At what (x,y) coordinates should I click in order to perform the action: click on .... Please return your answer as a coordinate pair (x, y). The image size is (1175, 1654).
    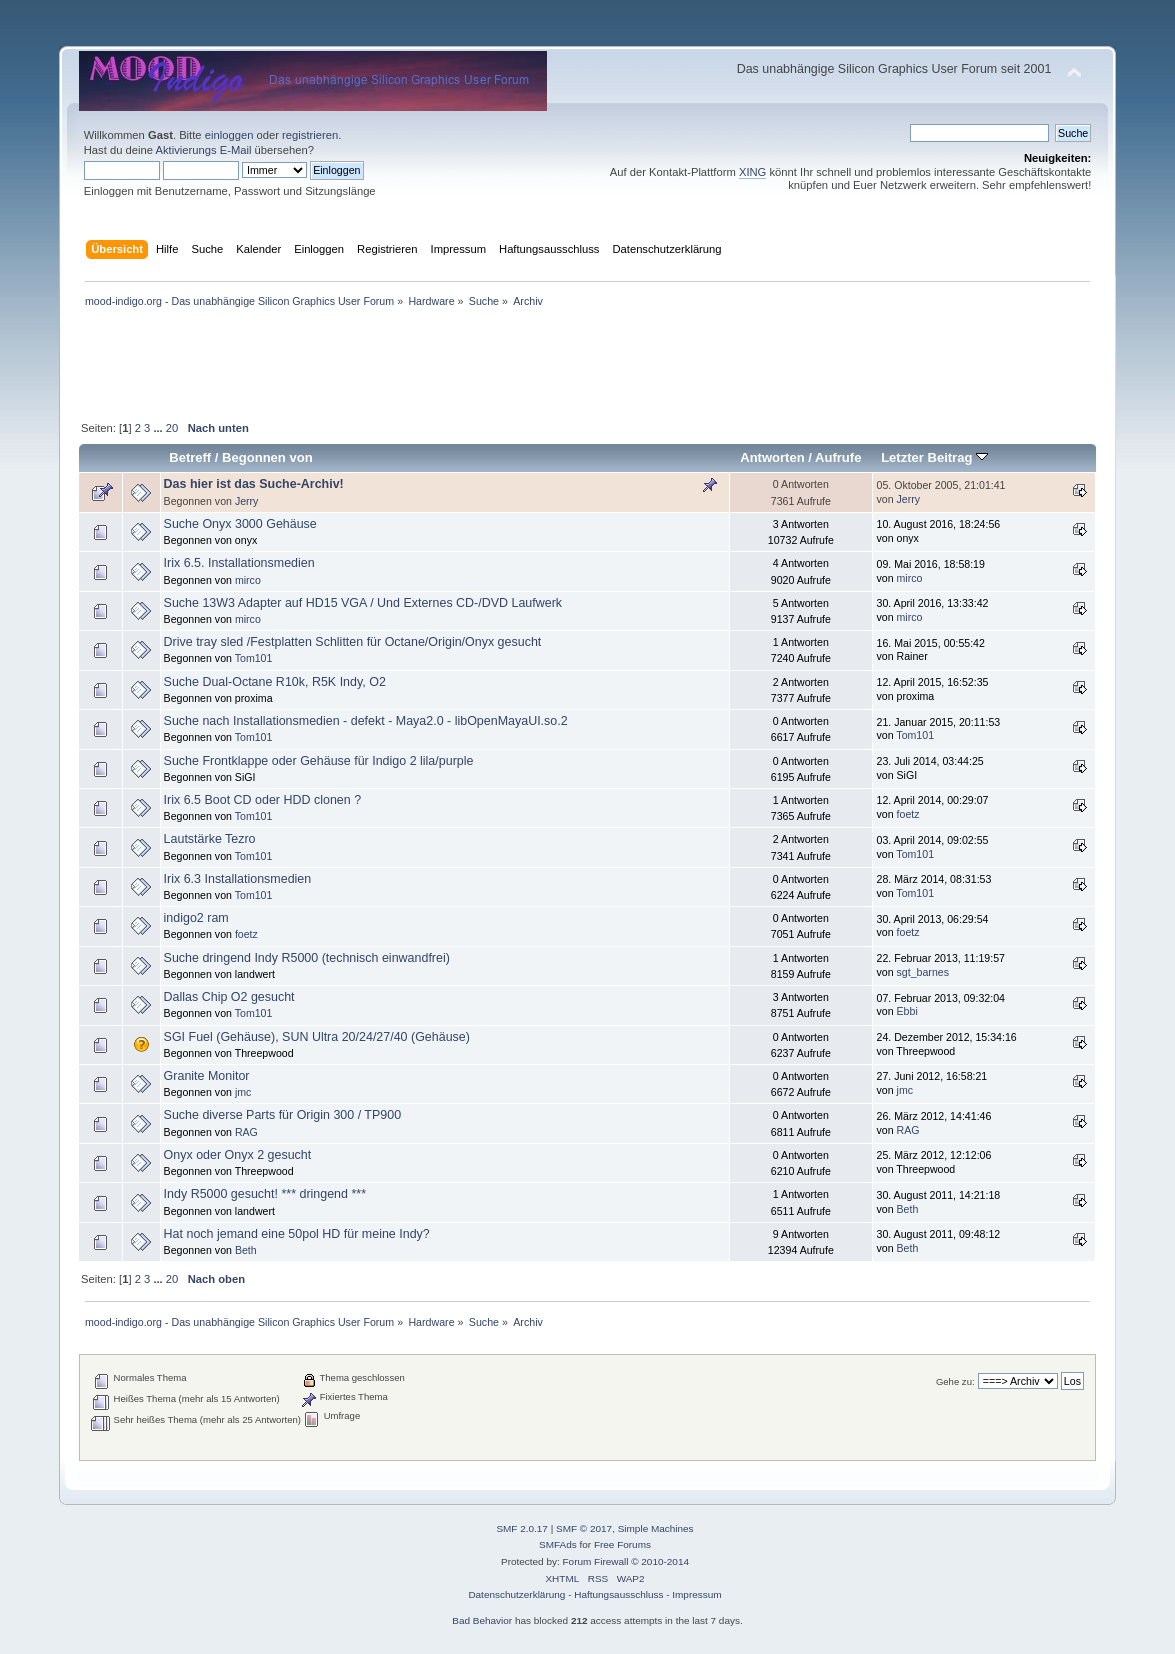
    Looking at the image, I should click on (159, 428).